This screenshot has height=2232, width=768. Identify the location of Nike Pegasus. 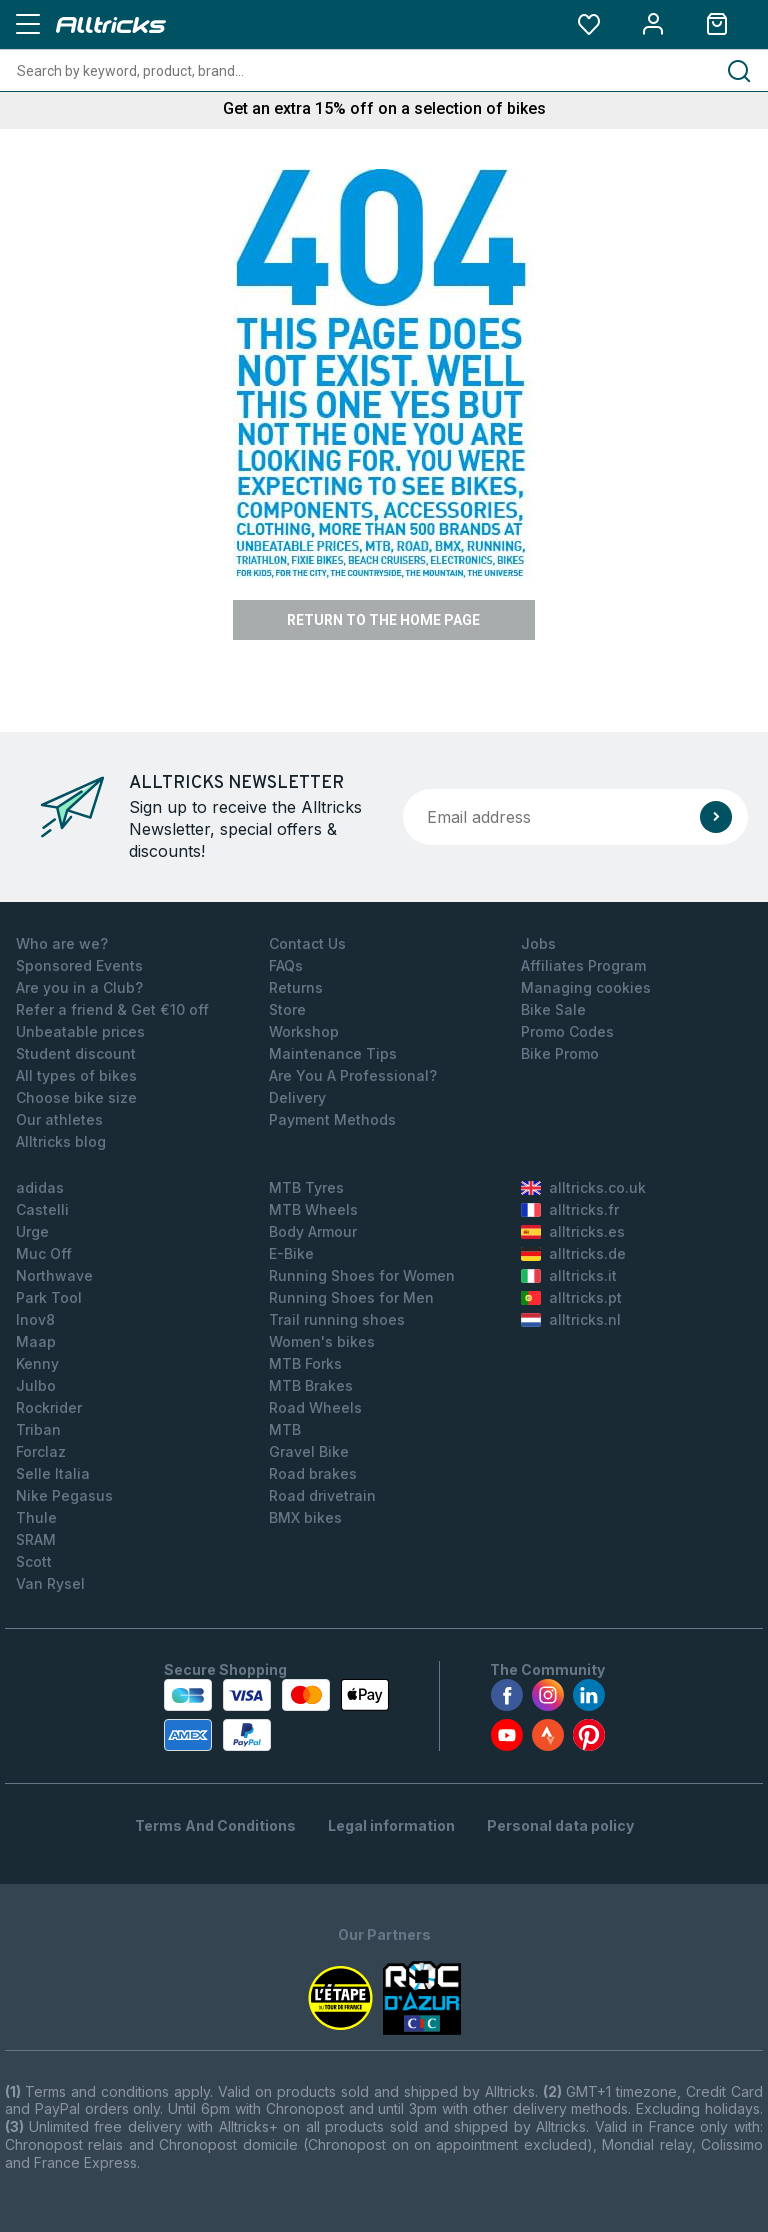
(64, 1495).